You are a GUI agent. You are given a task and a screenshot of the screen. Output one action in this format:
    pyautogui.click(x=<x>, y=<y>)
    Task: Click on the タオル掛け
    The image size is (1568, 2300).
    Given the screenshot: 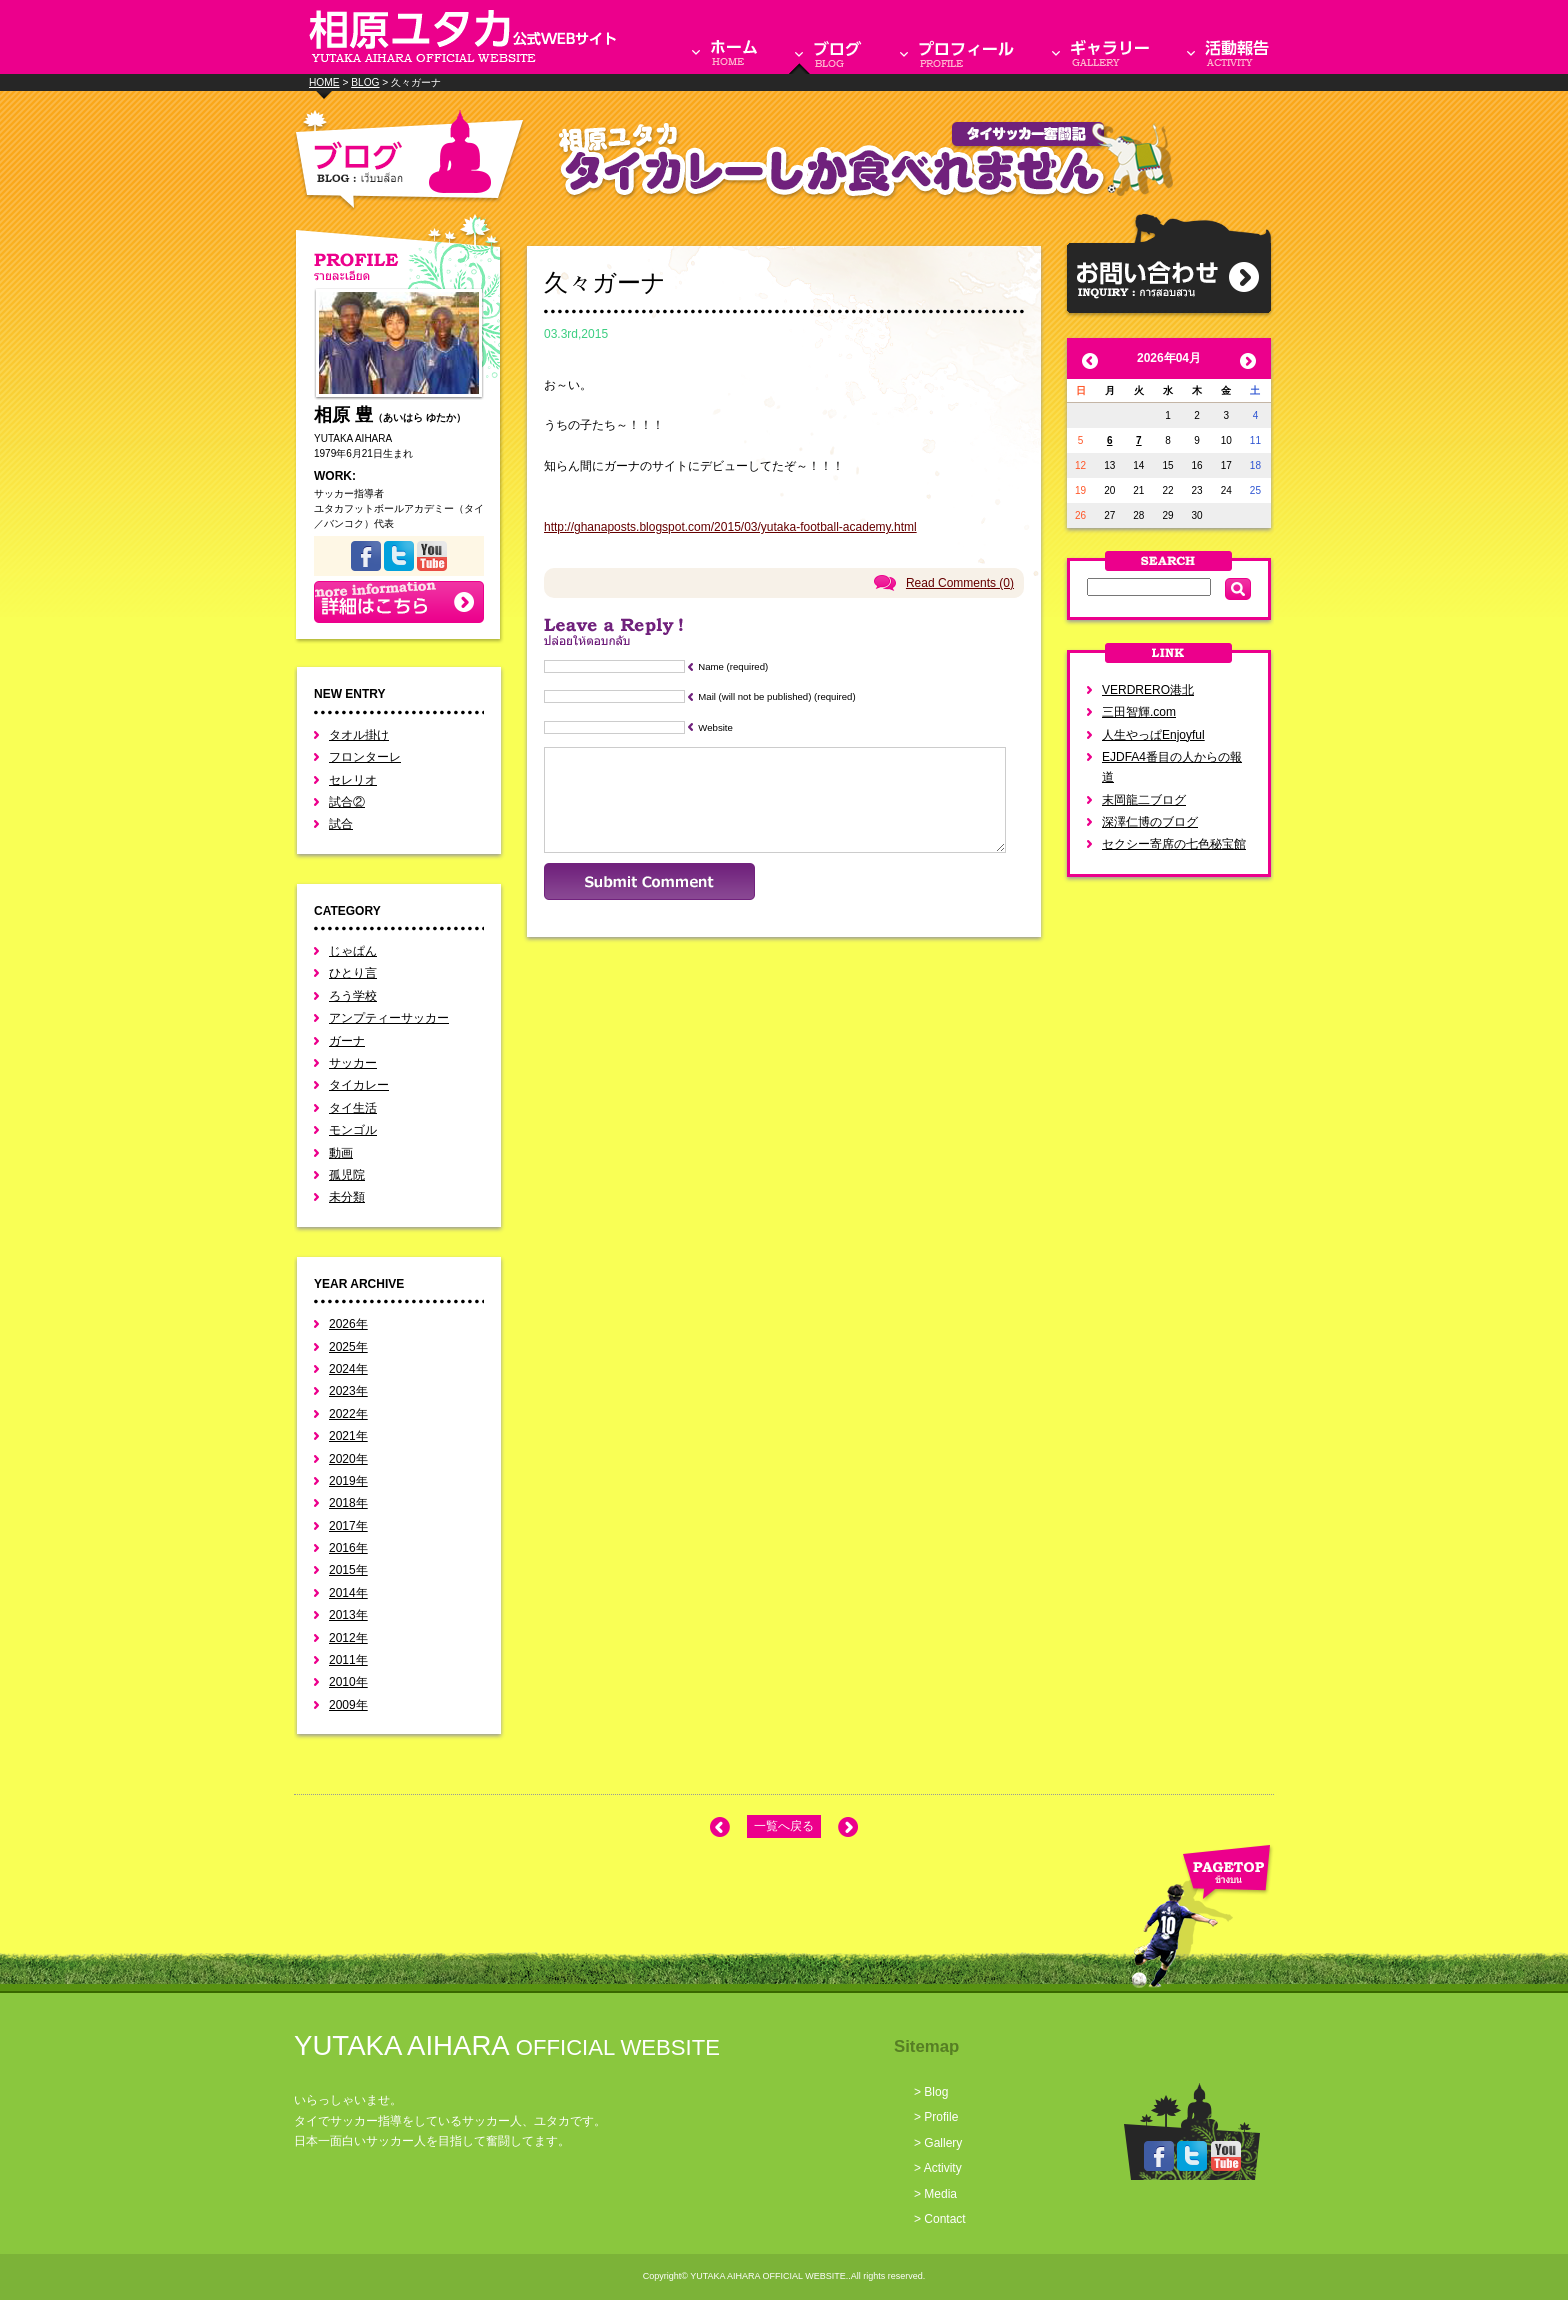 What is the action you would take?
    pyautogui.click(x=359, y=735)
    